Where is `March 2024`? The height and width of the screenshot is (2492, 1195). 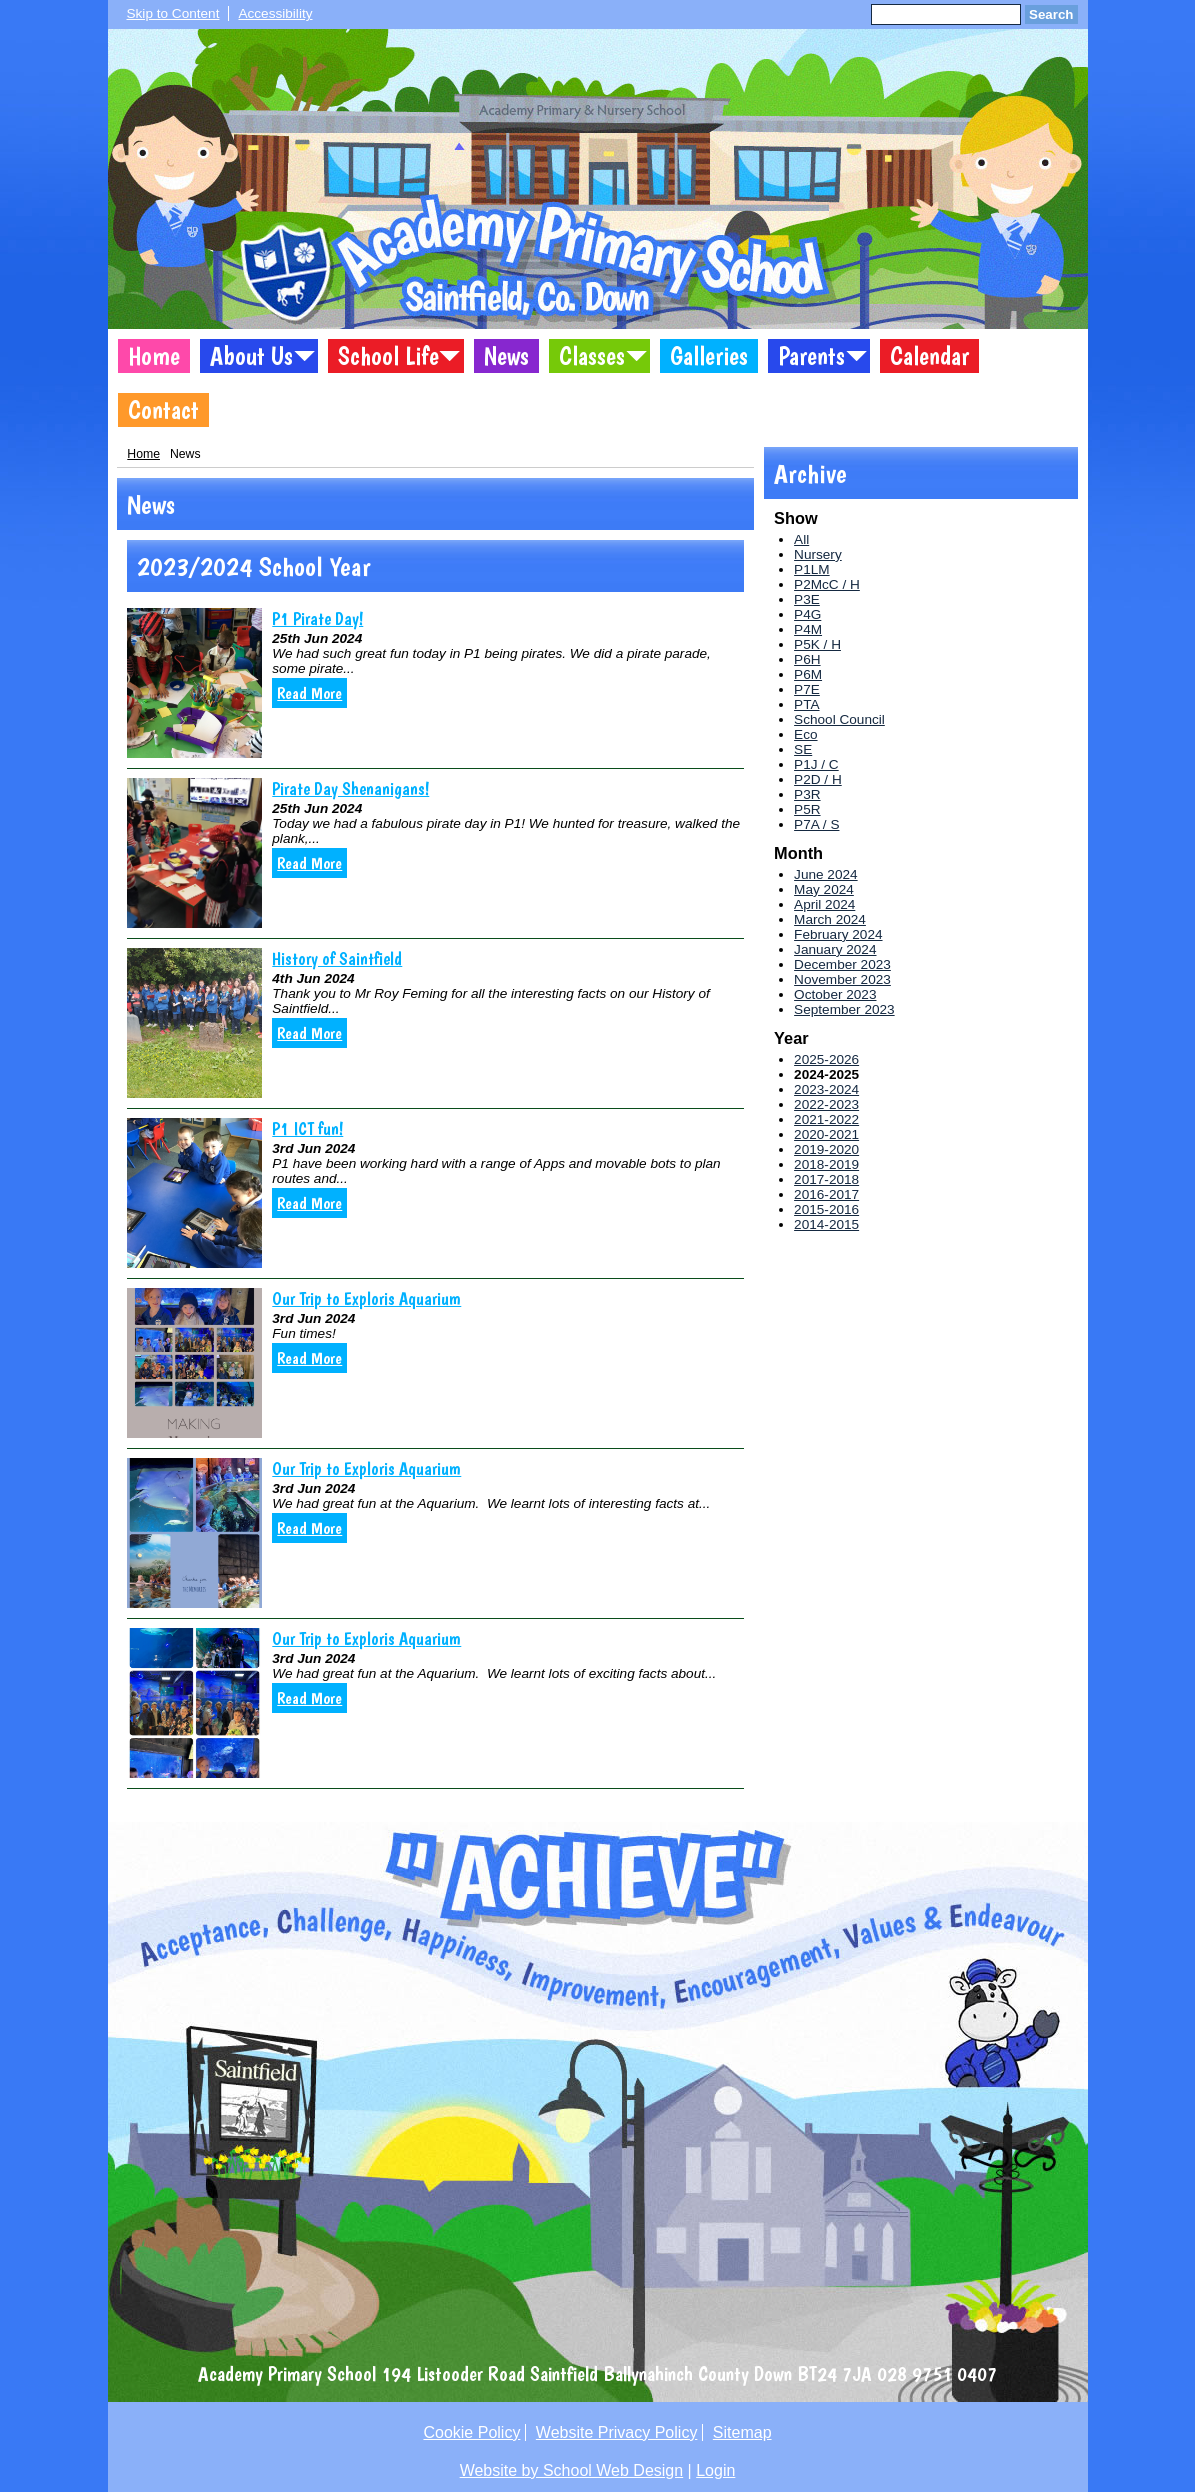
March 2024 is located at coordinates (830, 919).